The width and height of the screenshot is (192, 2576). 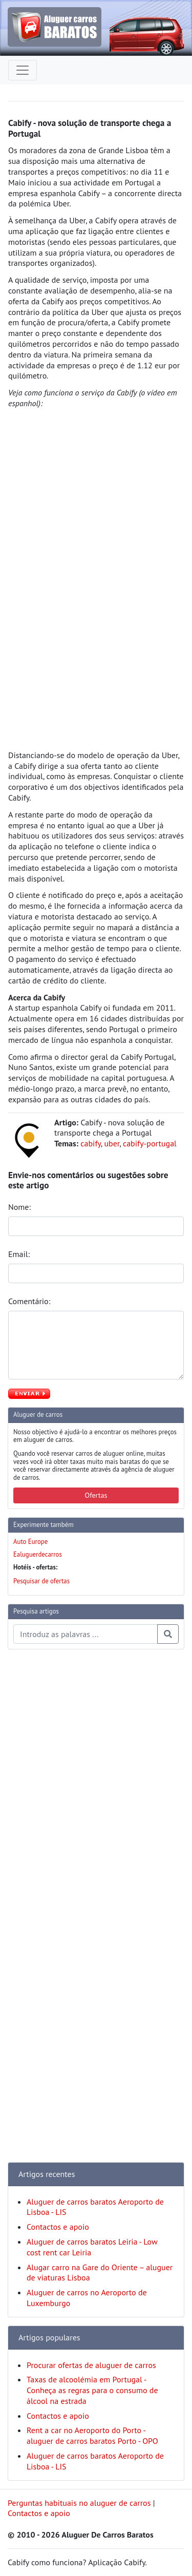 I want to click on [Toggle navigation], so click(x=22, y=70).